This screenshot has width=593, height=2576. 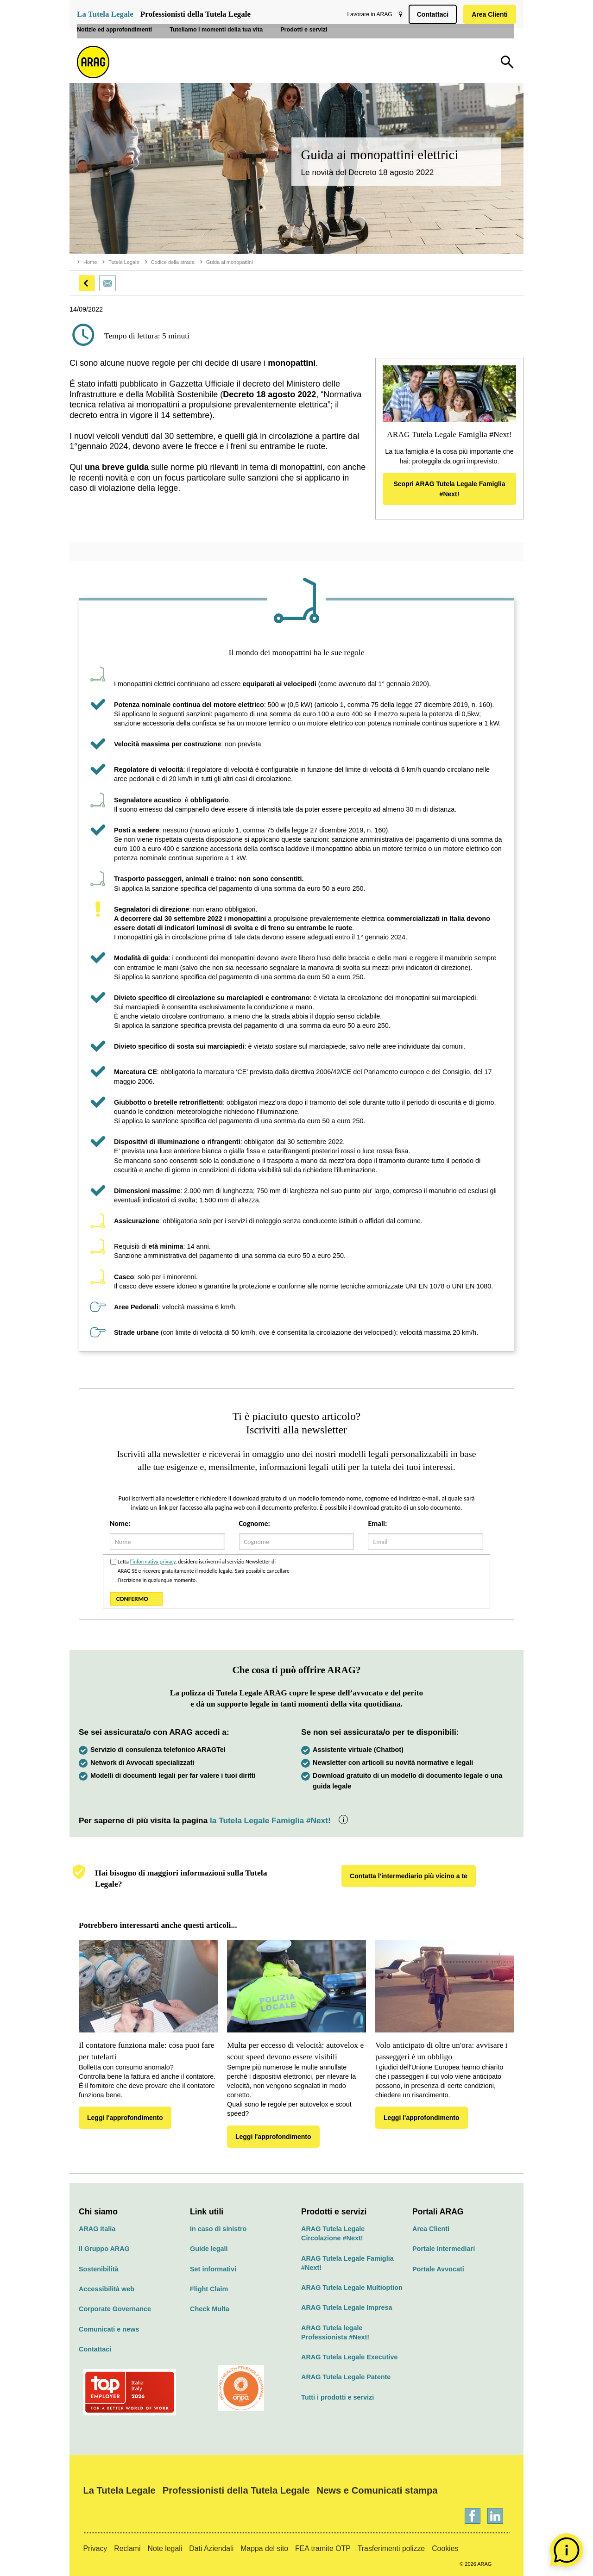 What do you see at coordinates (333, 2233) in the screenshot?
I see `ARAG Tutela Legale Circolazione #Next!` at bounding box center [333, 2233].